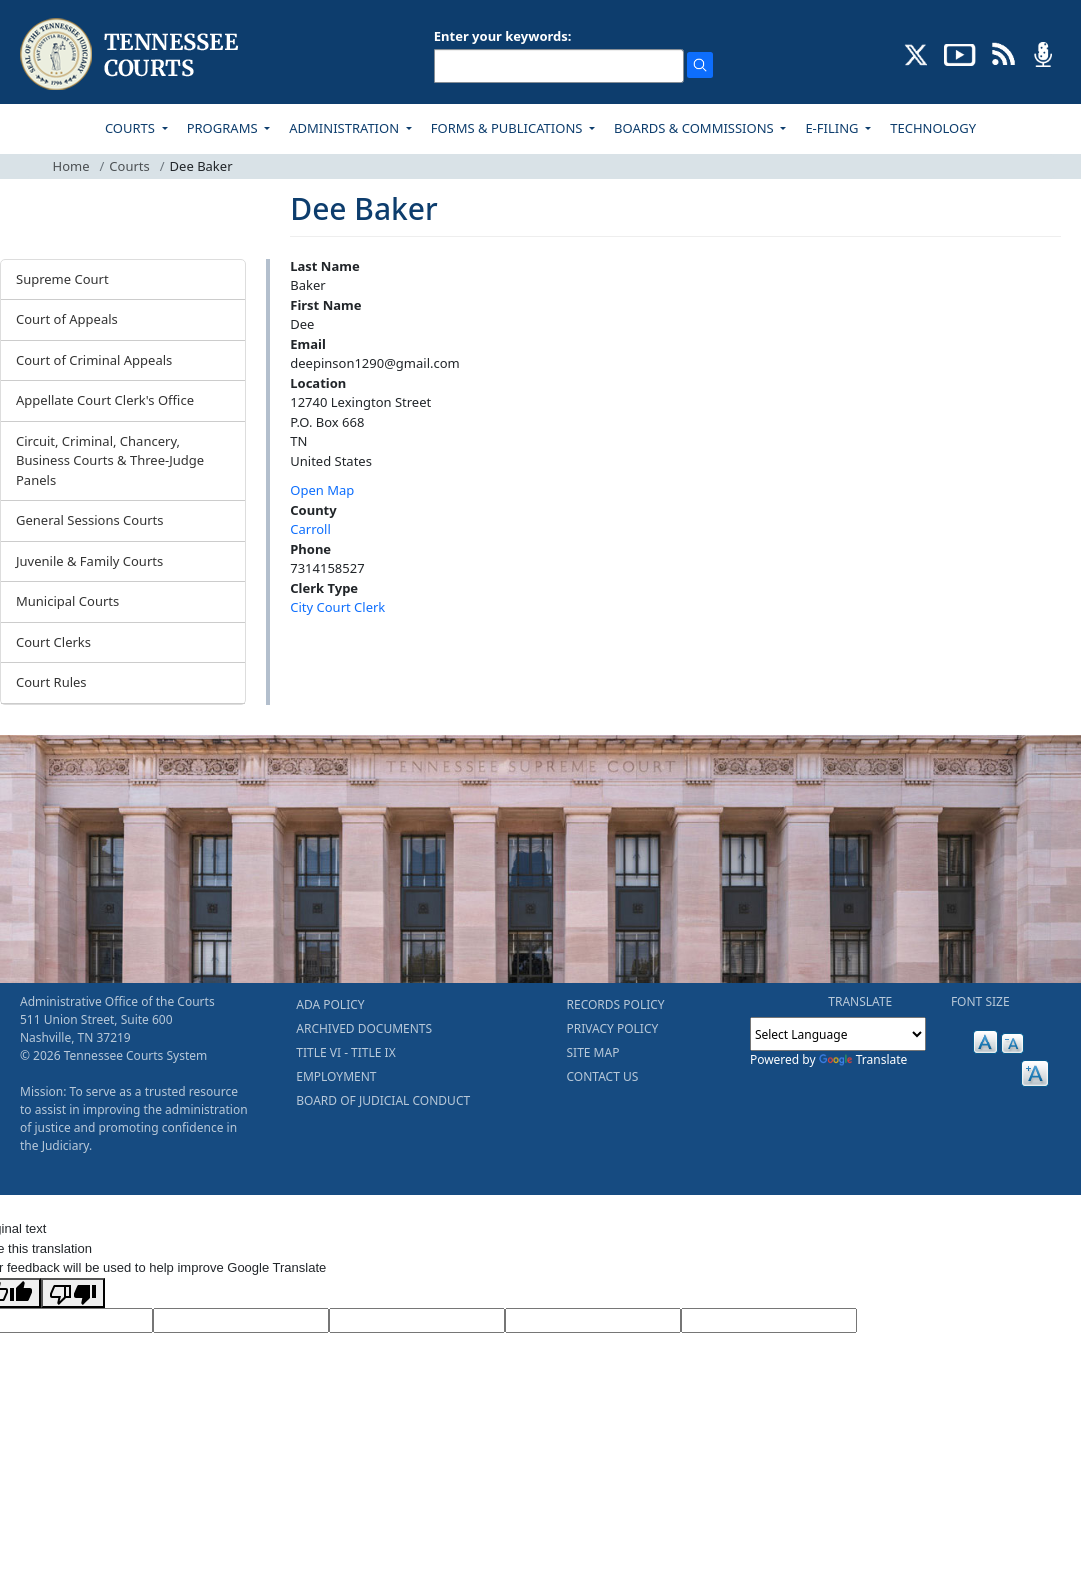 This screenshot has height=1585, width=1081. I want to click on Enter your keywords:, so click(503, 36).